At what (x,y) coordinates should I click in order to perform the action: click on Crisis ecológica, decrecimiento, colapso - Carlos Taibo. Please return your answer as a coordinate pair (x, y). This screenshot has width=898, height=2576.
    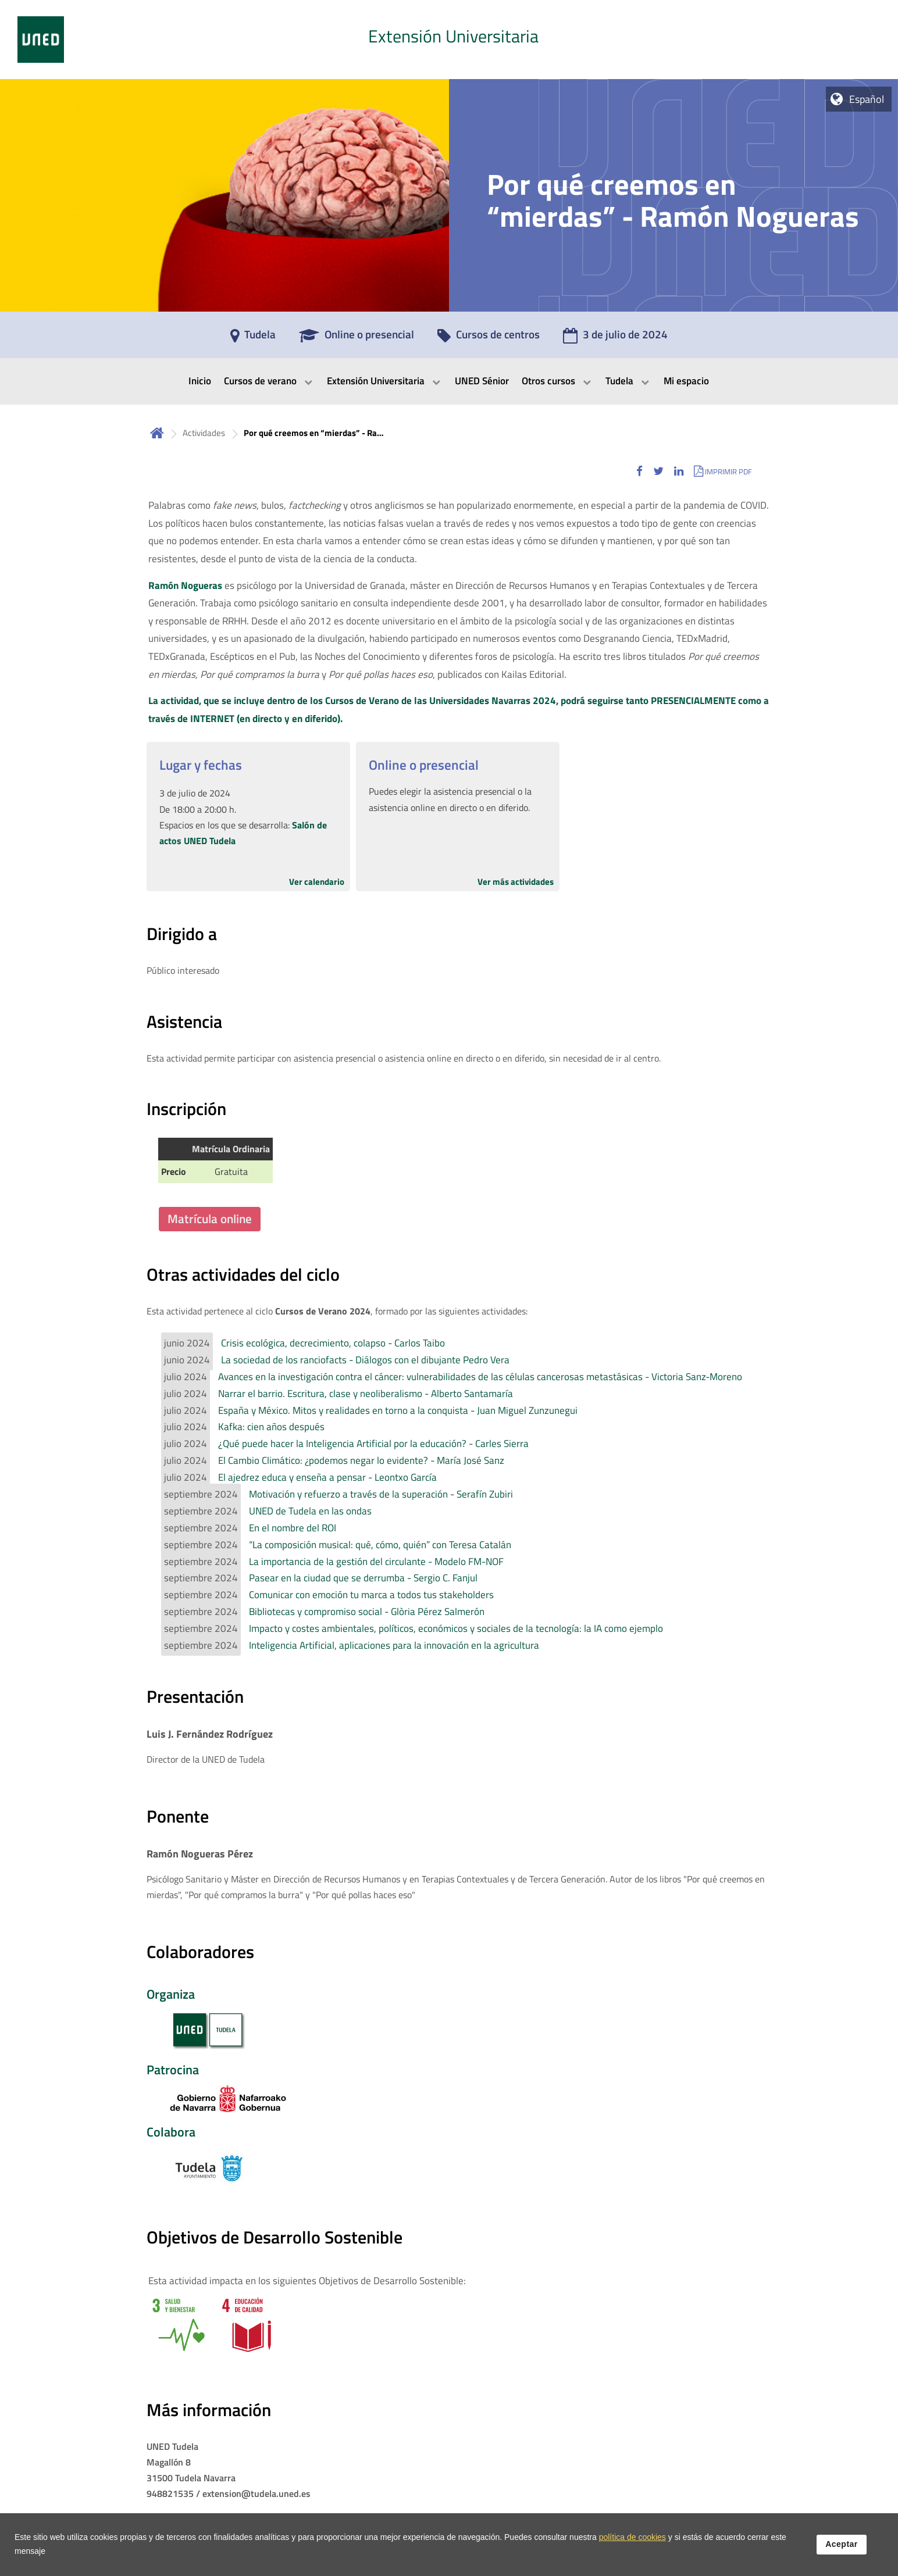
    Looking at the image, I should click on (333, 1342).